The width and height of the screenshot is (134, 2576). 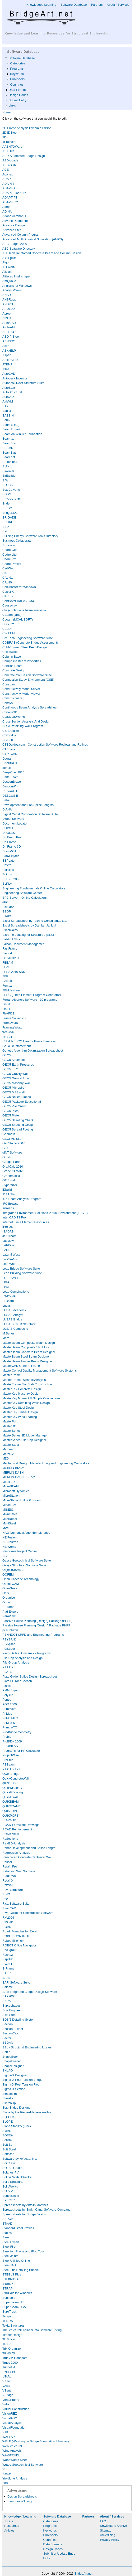 I want to click on Aspen, so click(x=6, y=355).